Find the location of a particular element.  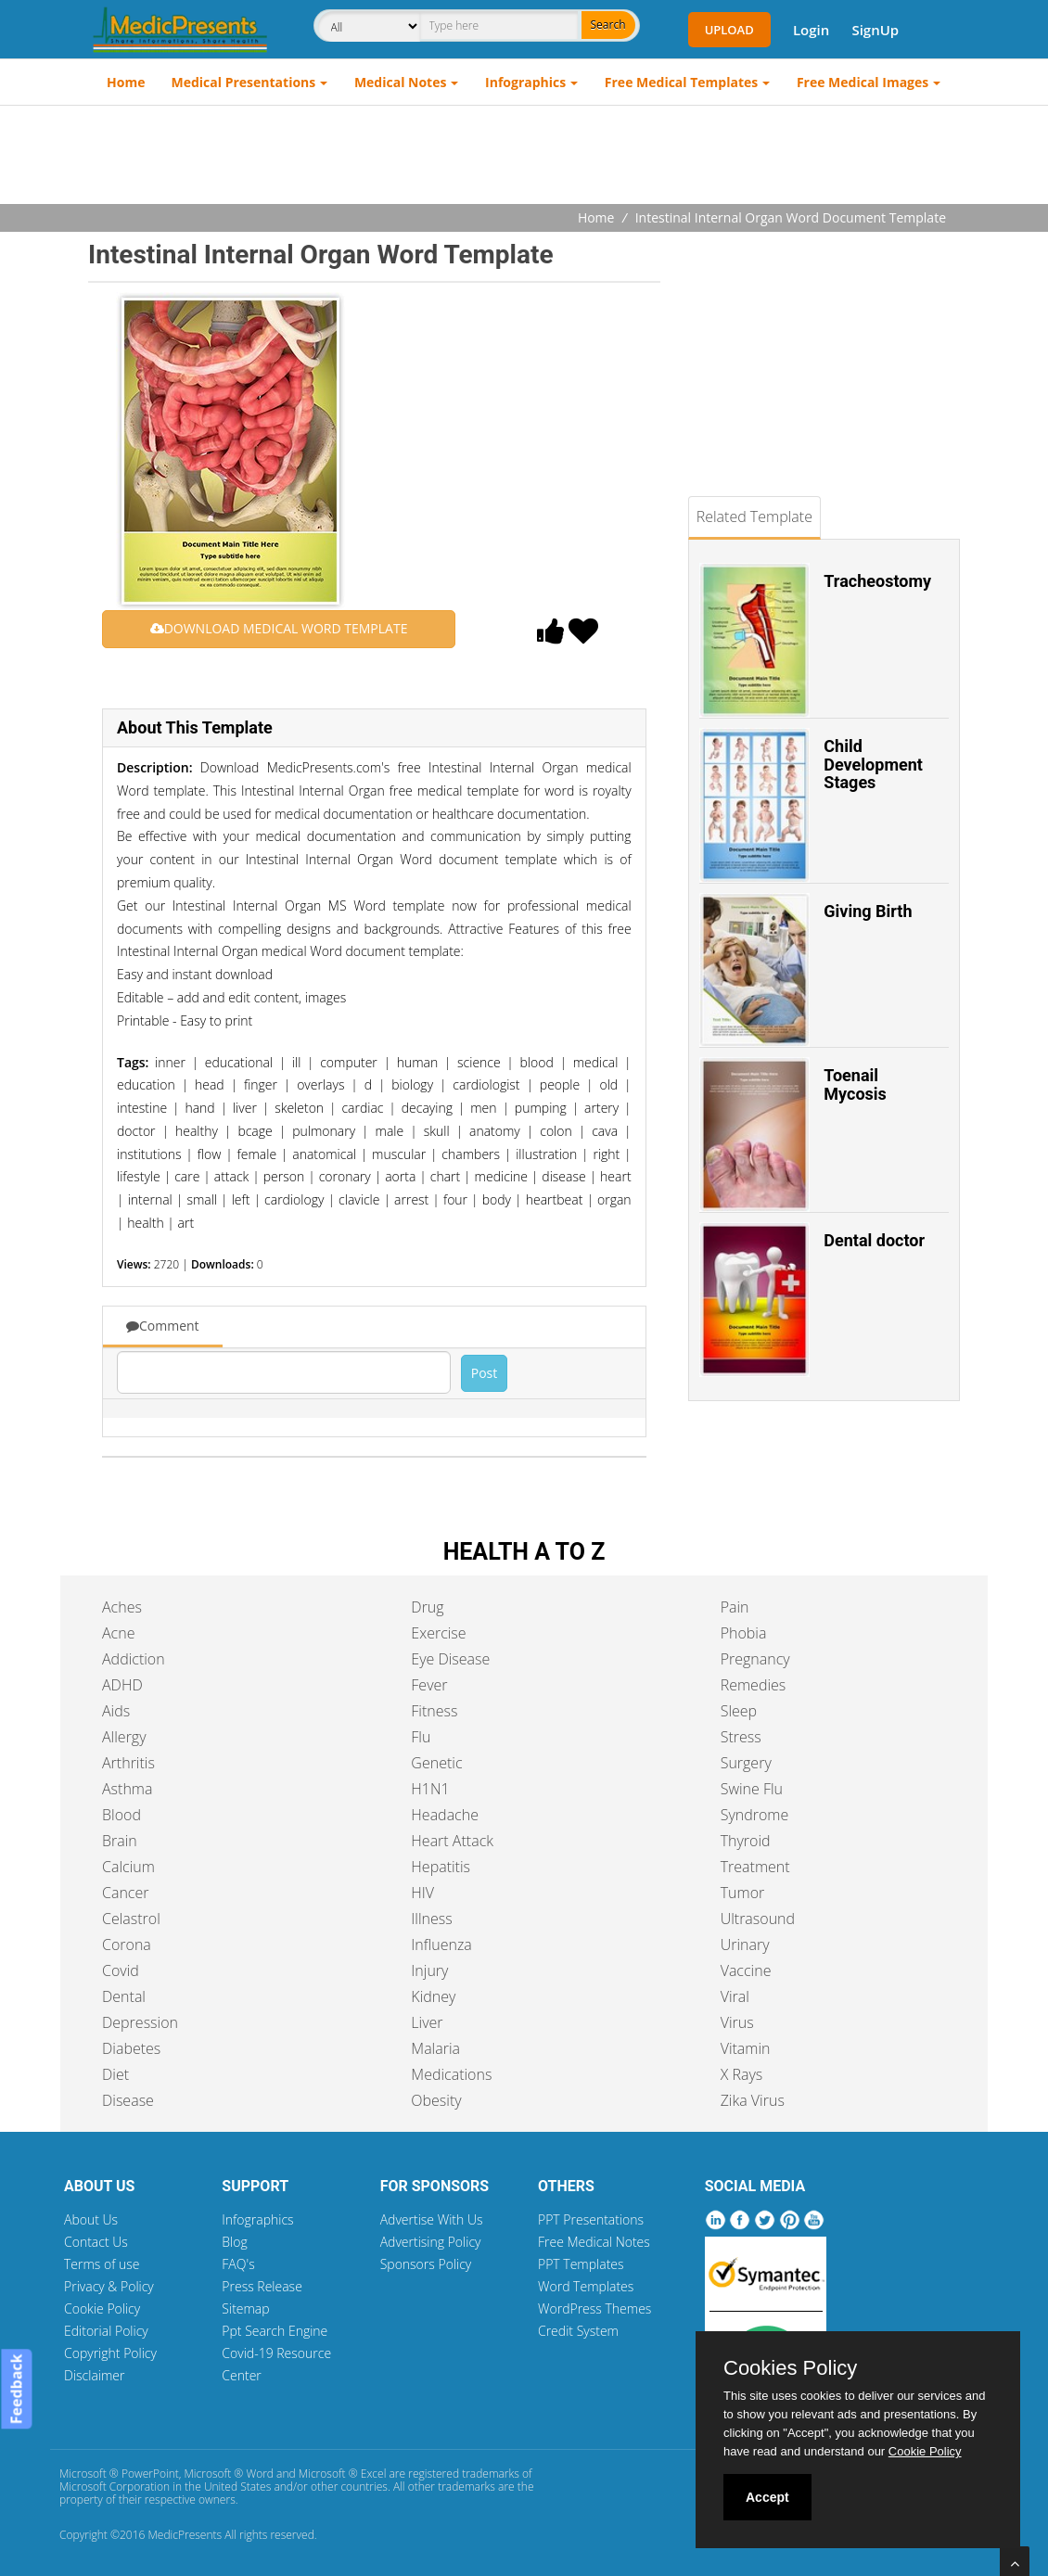

finger is located at coordinates (260, 1084).